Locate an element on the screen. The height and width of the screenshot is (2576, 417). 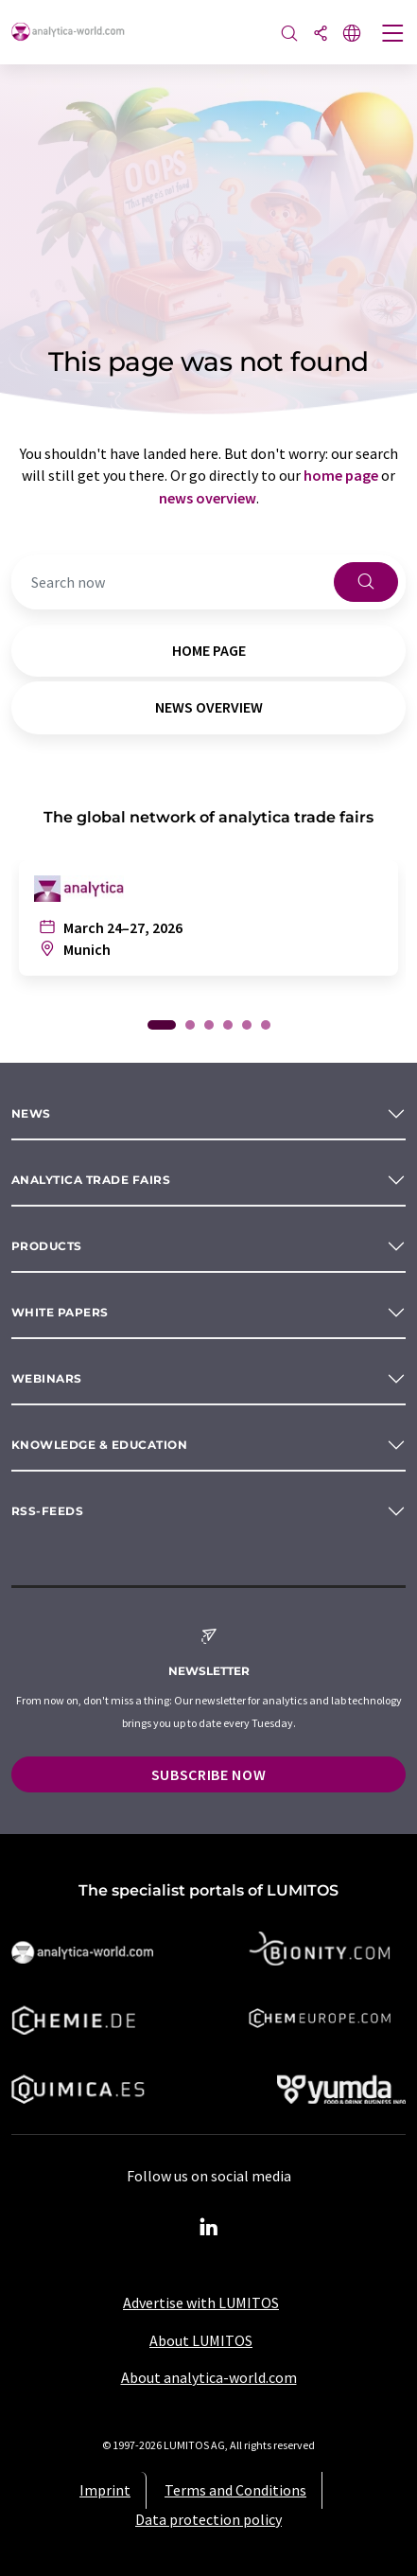
[Toggle navigation] is located at coordinates (393, 35).